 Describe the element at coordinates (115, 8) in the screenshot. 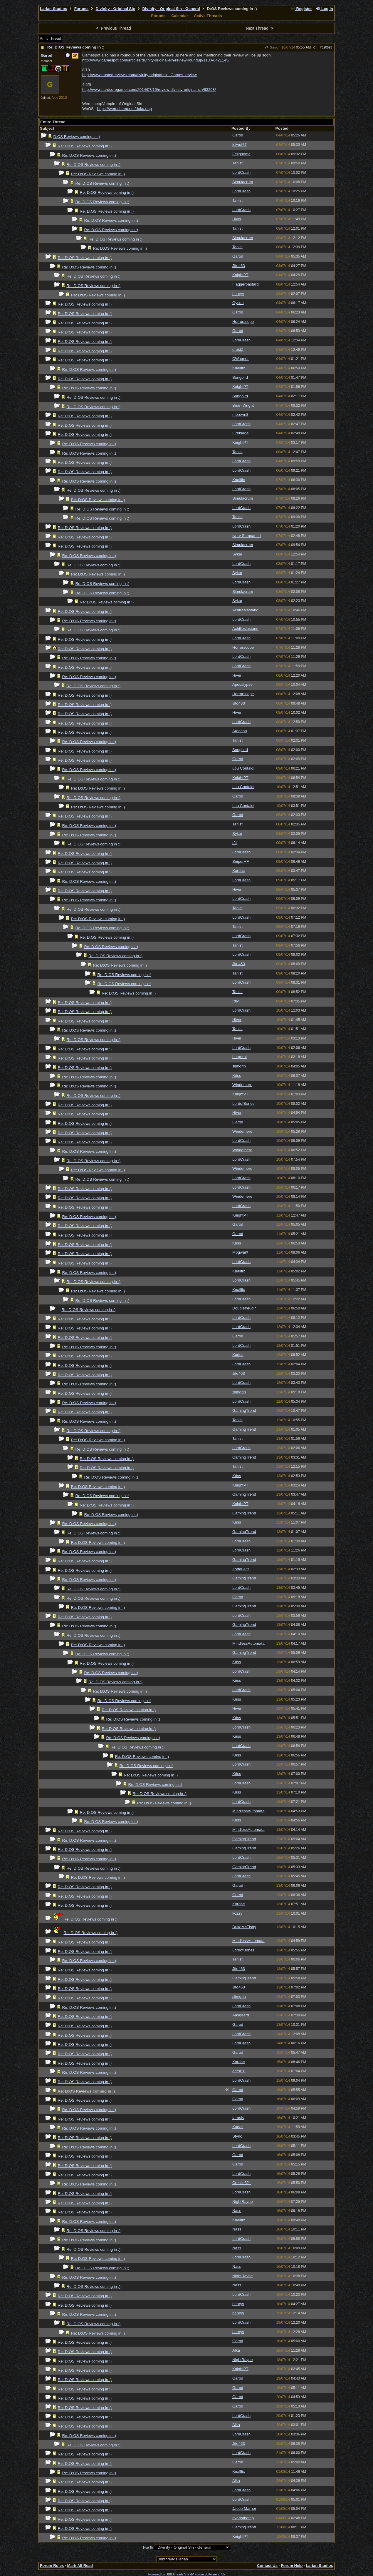

I see `Divinity - Original Sin` at that location.